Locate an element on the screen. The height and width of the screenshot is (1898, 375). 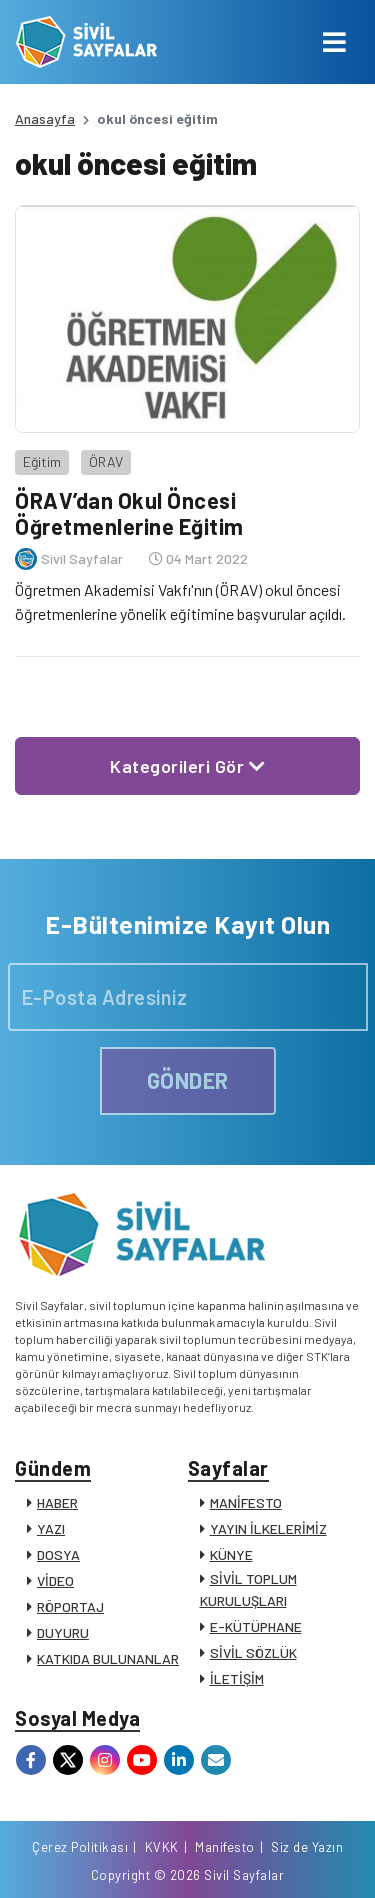
Çerez Politikası is located at coordinates (80, 1847).